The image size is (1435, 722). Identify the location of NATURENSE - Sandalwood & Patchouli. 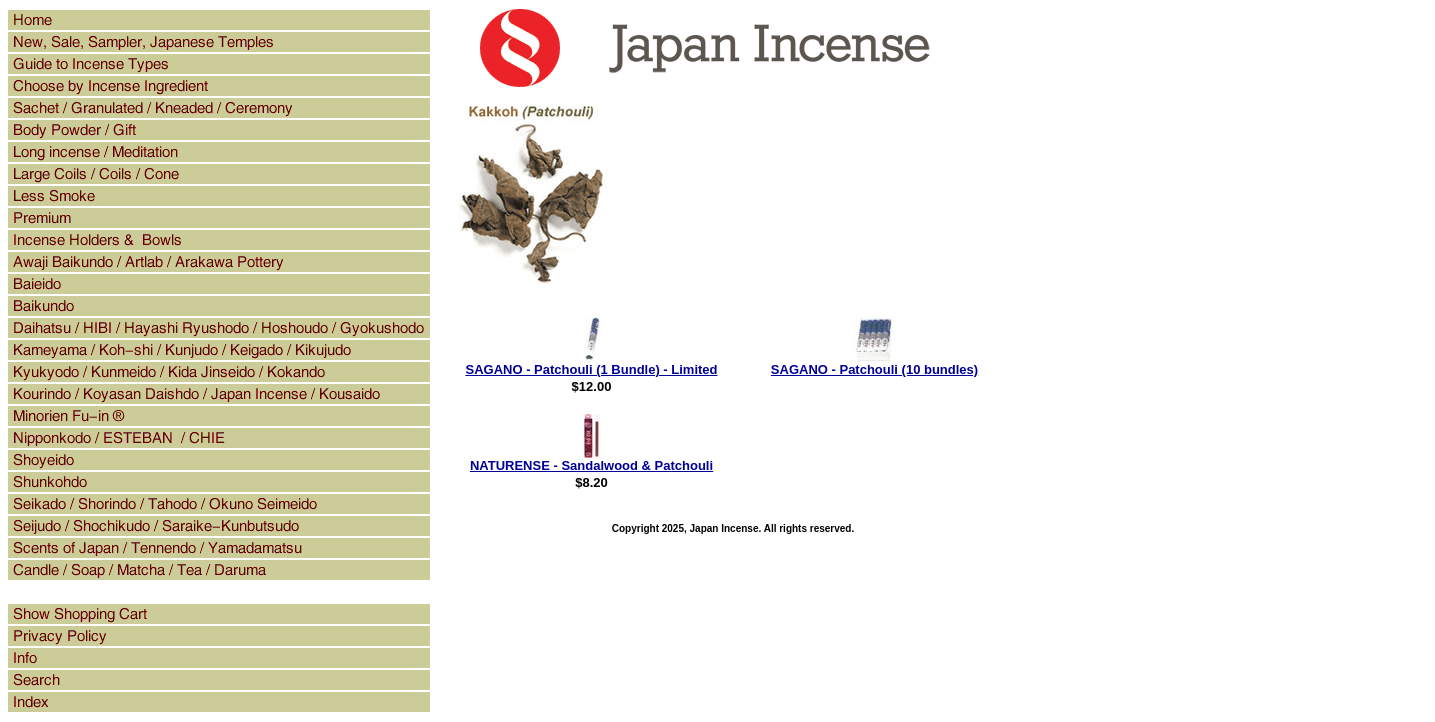
(591, 465).